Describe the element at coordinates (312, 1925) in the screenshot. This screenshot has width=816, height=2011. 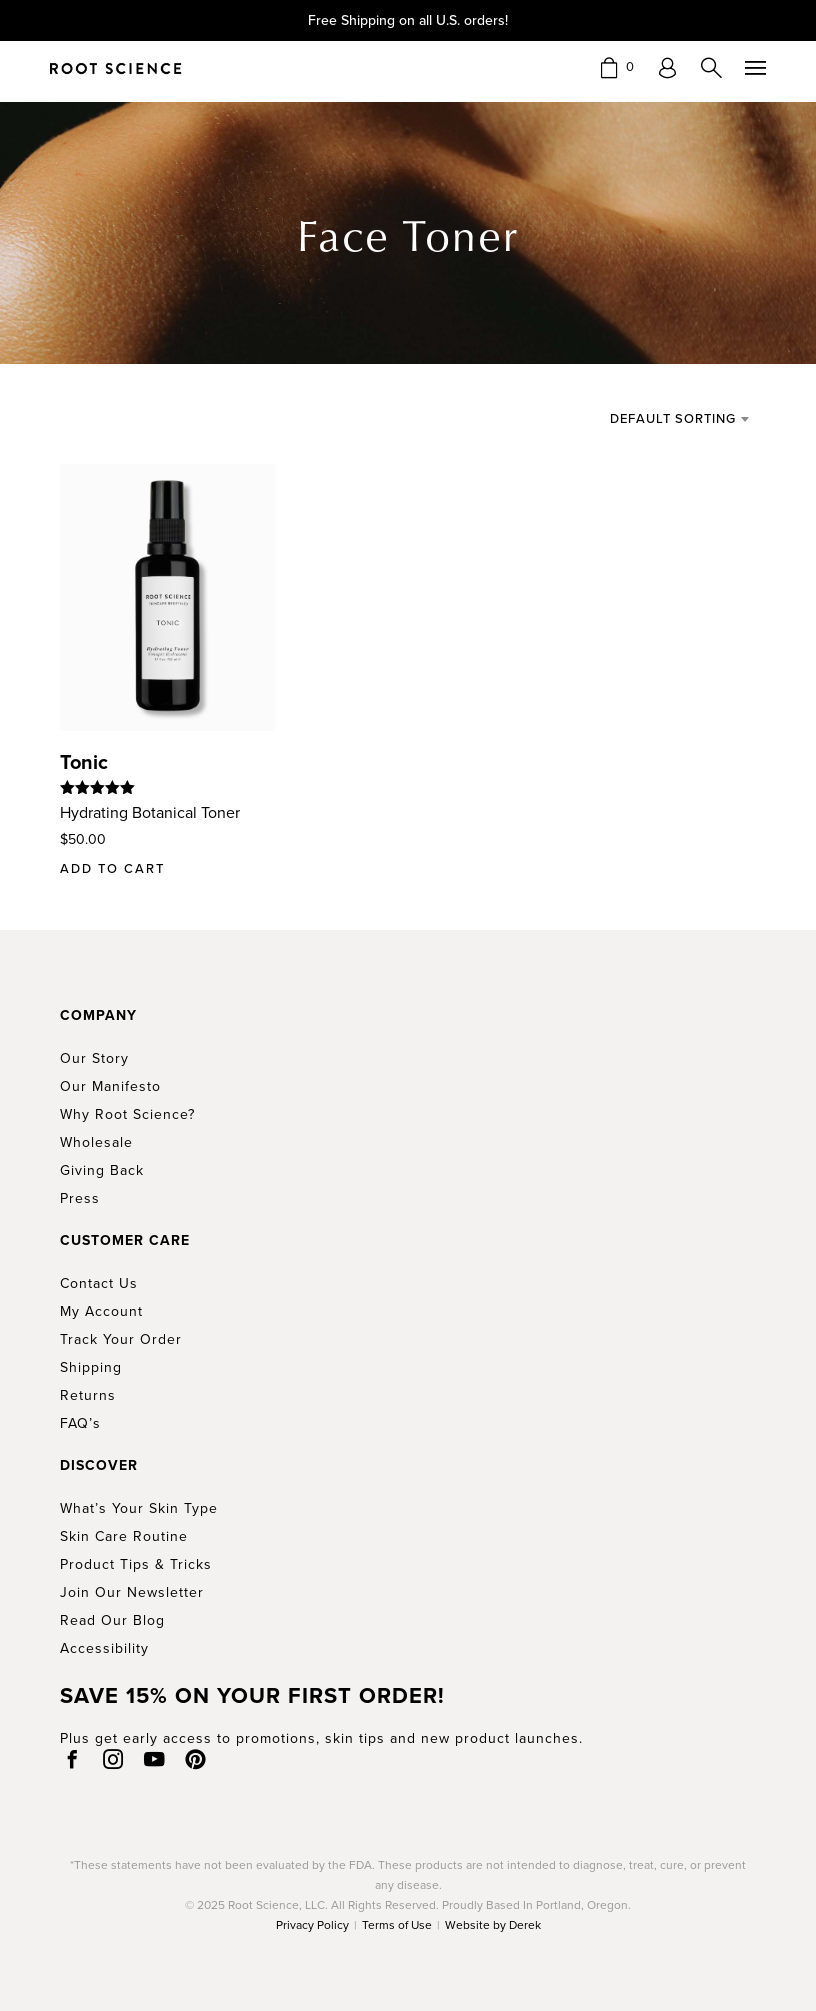
I see `Privacy Policy` at that location.